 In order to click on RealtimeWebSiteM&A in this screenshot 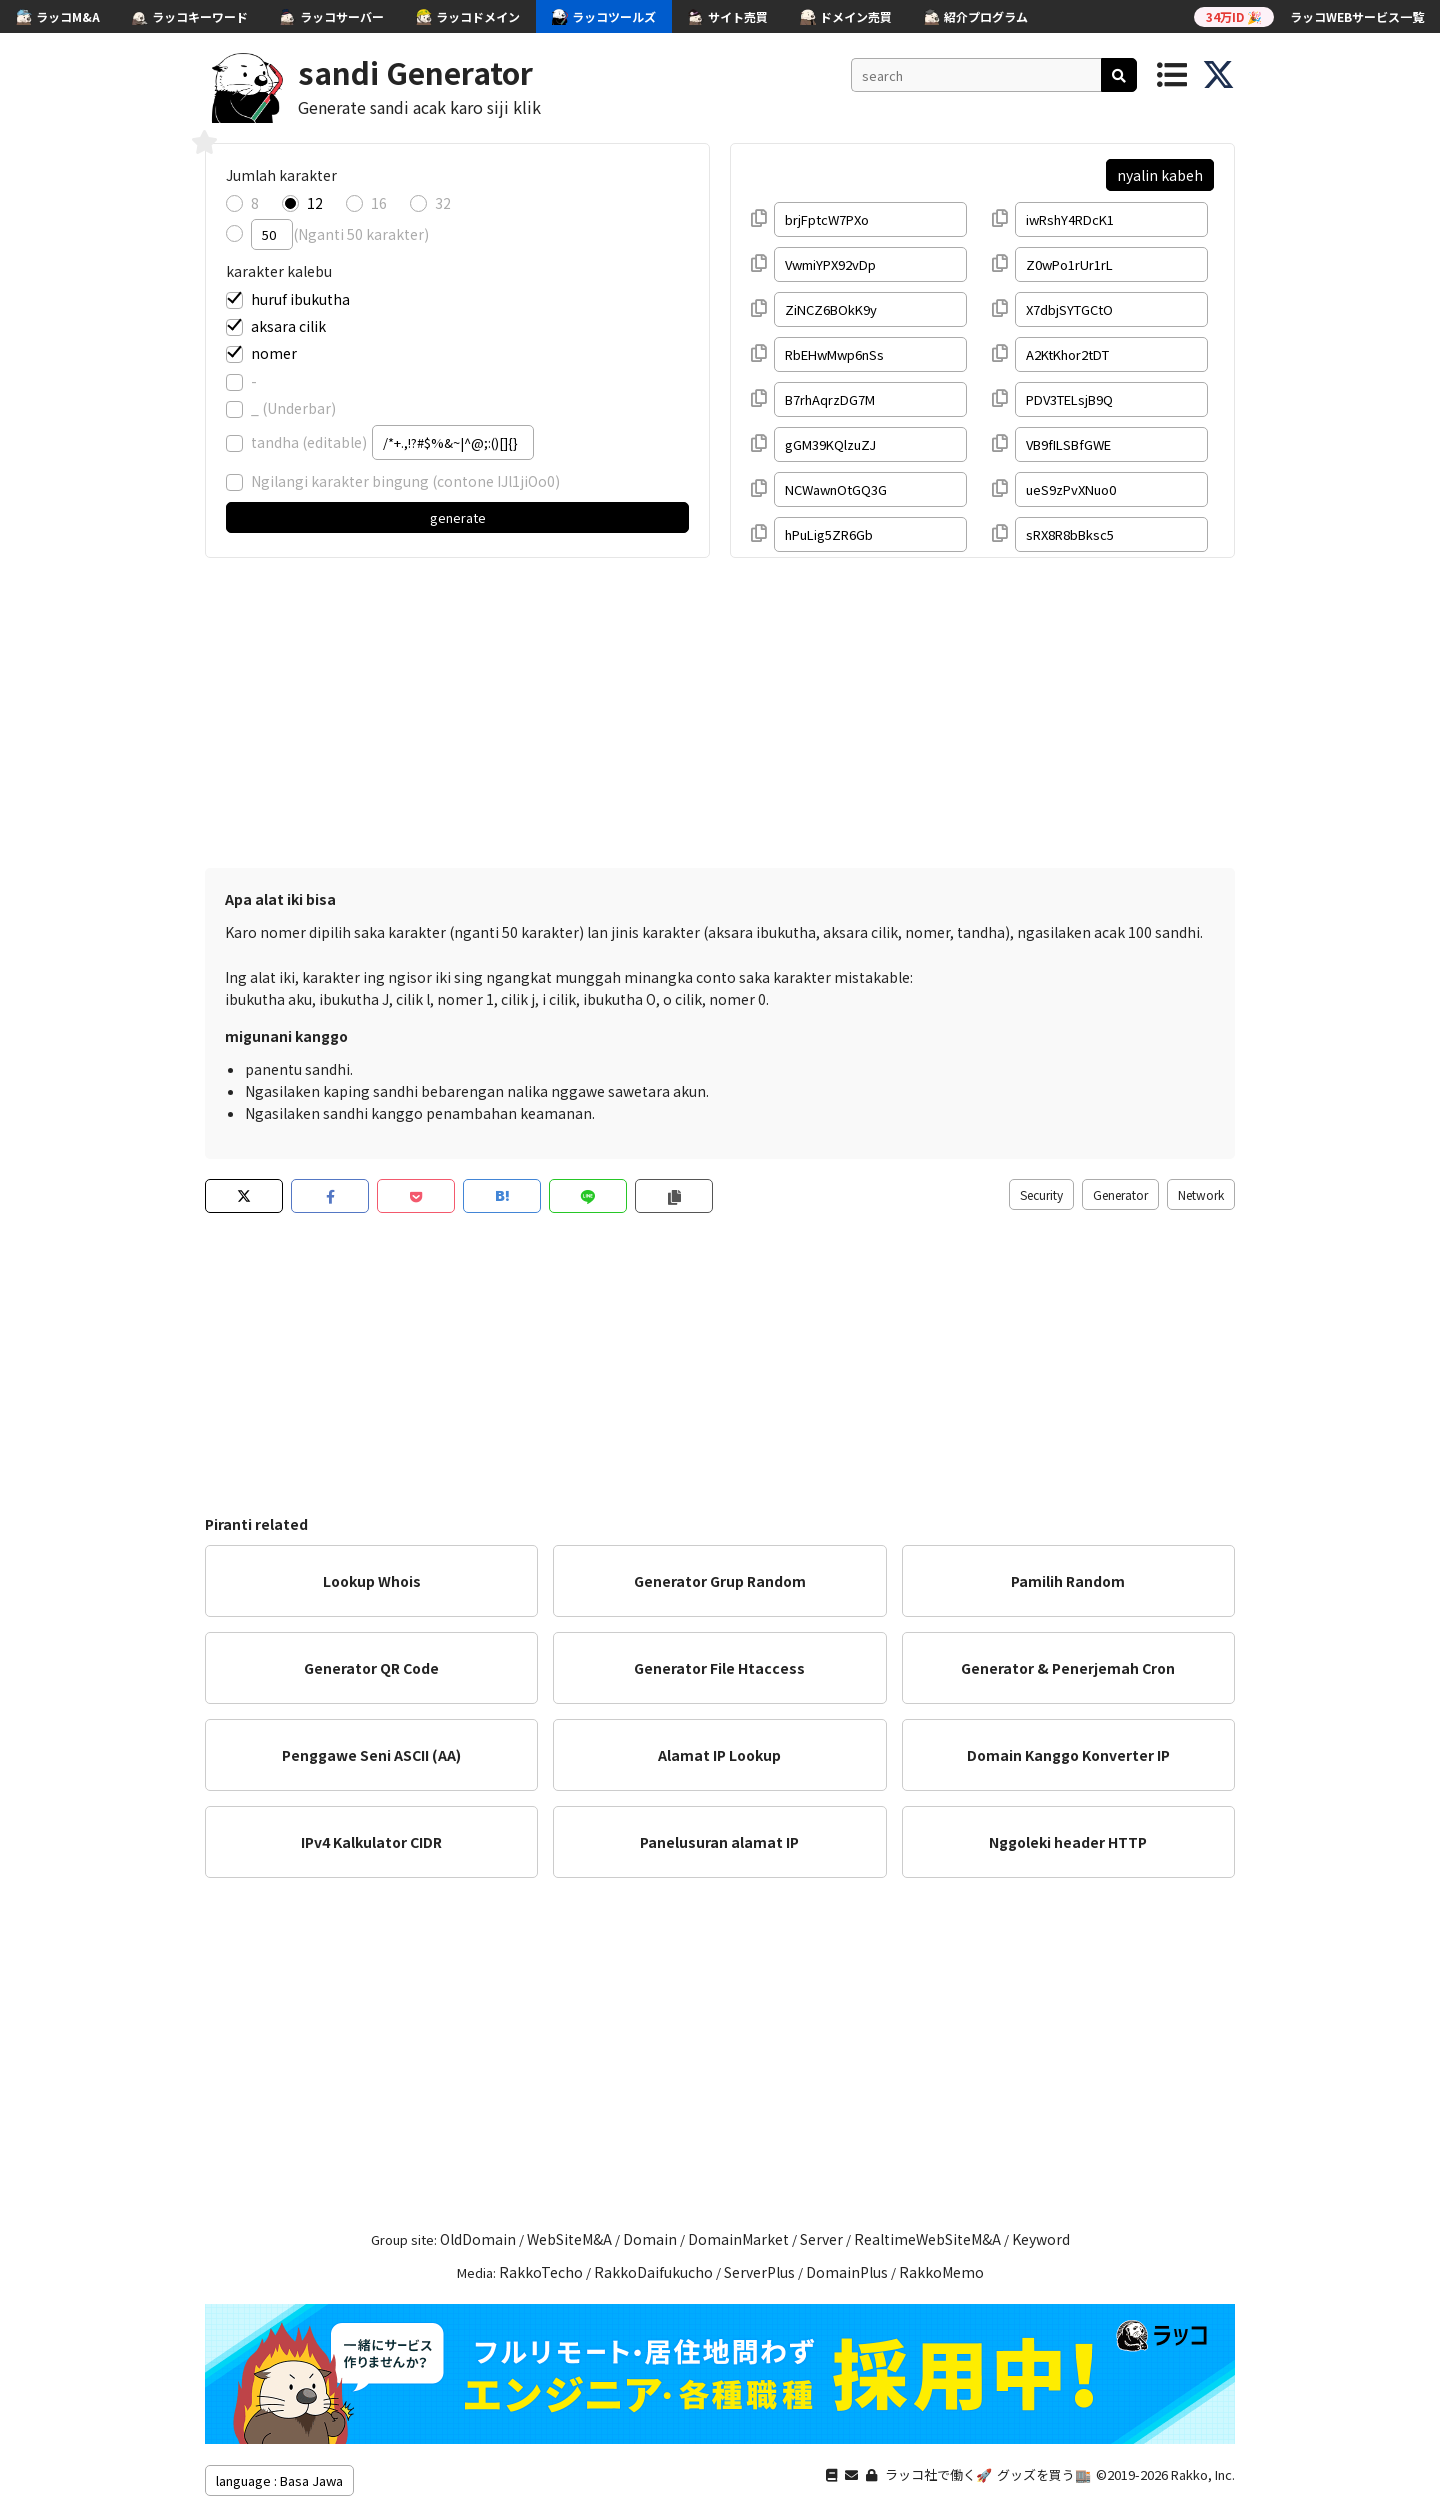, I will do `click(927, 2239)`.